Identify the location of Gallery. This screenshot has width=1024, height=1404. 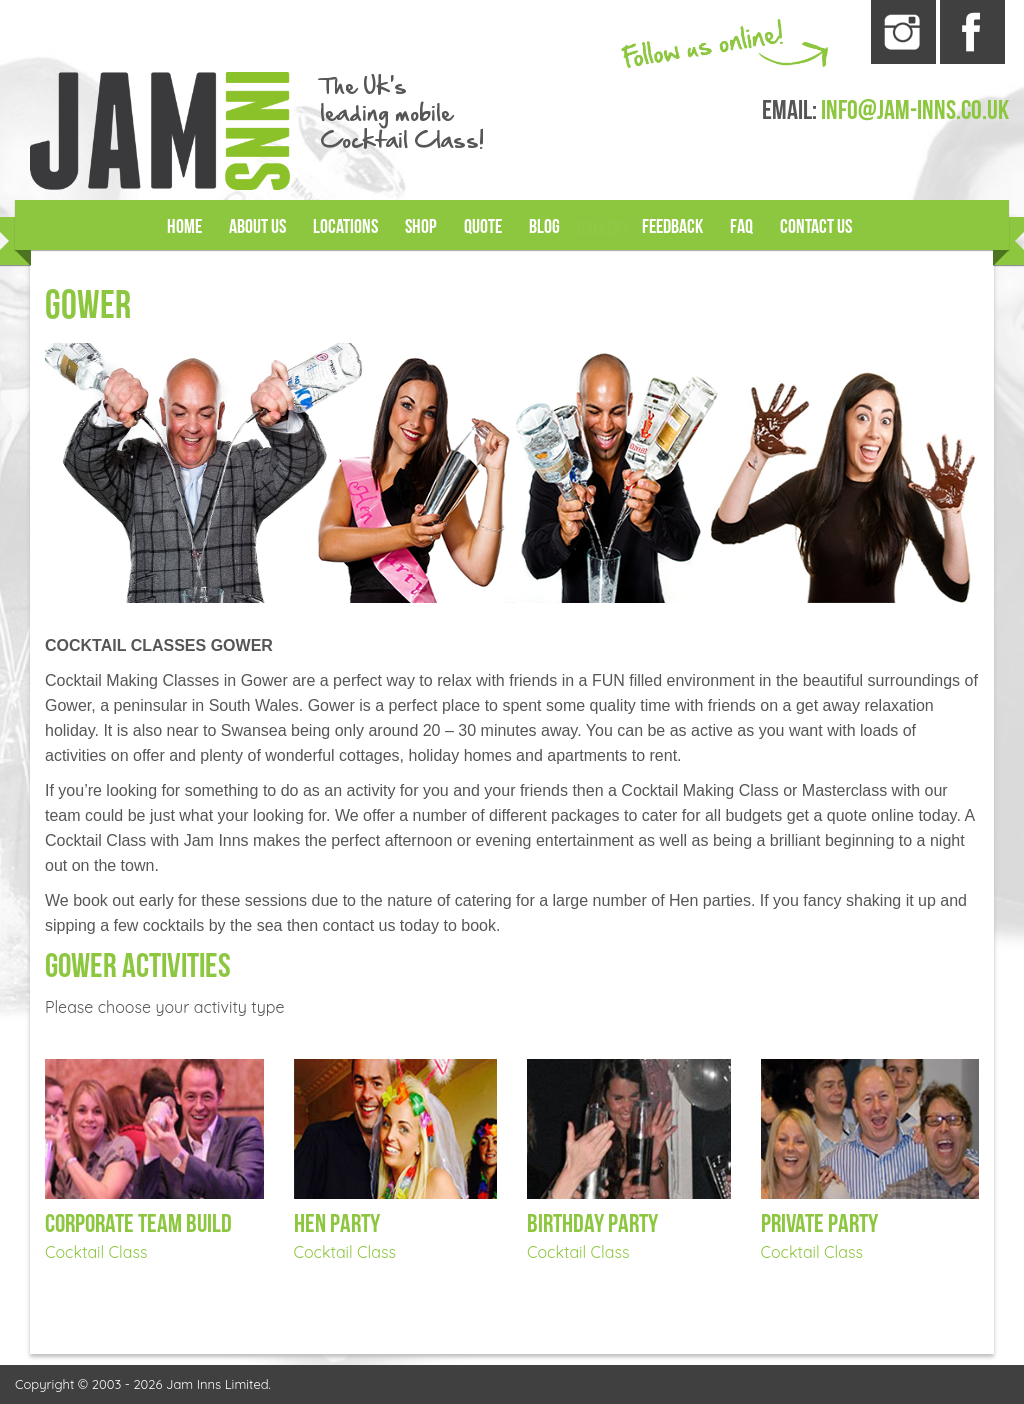
(604, 229).